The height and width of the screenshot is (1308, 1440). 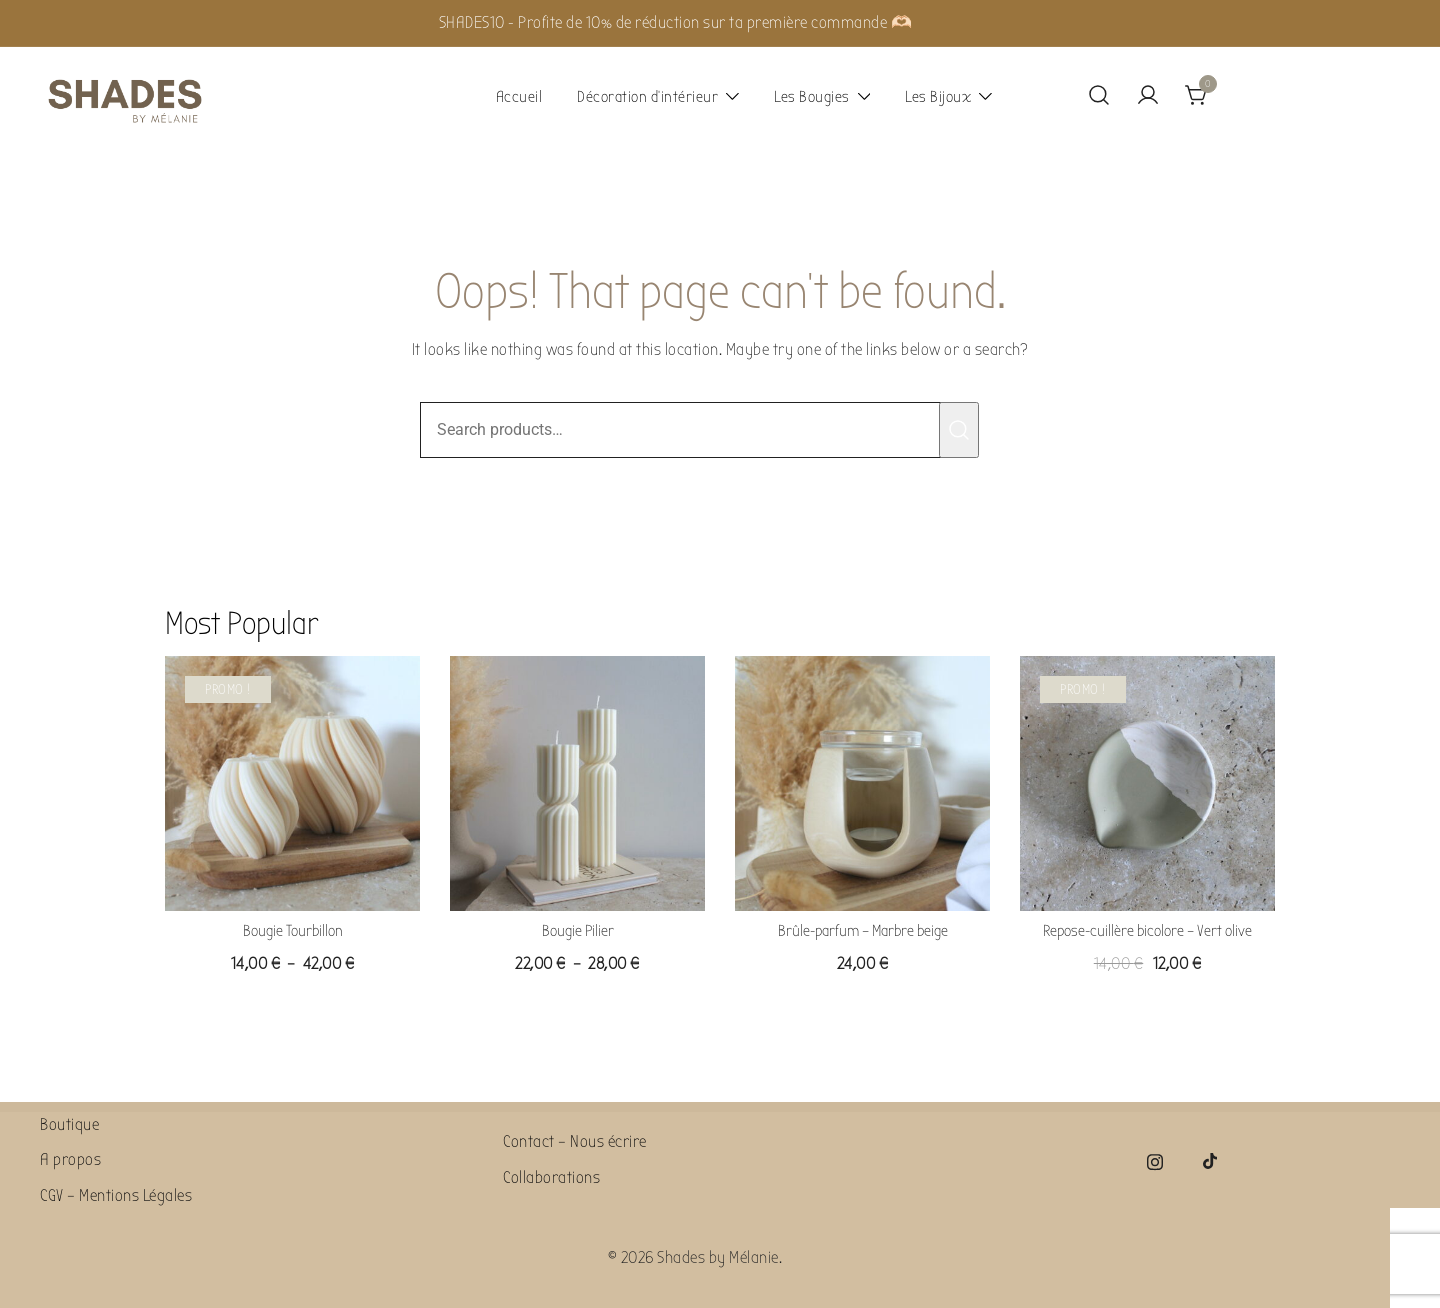 I want to click on CGV – Mentions Légales, so click(x=116, y=1195).